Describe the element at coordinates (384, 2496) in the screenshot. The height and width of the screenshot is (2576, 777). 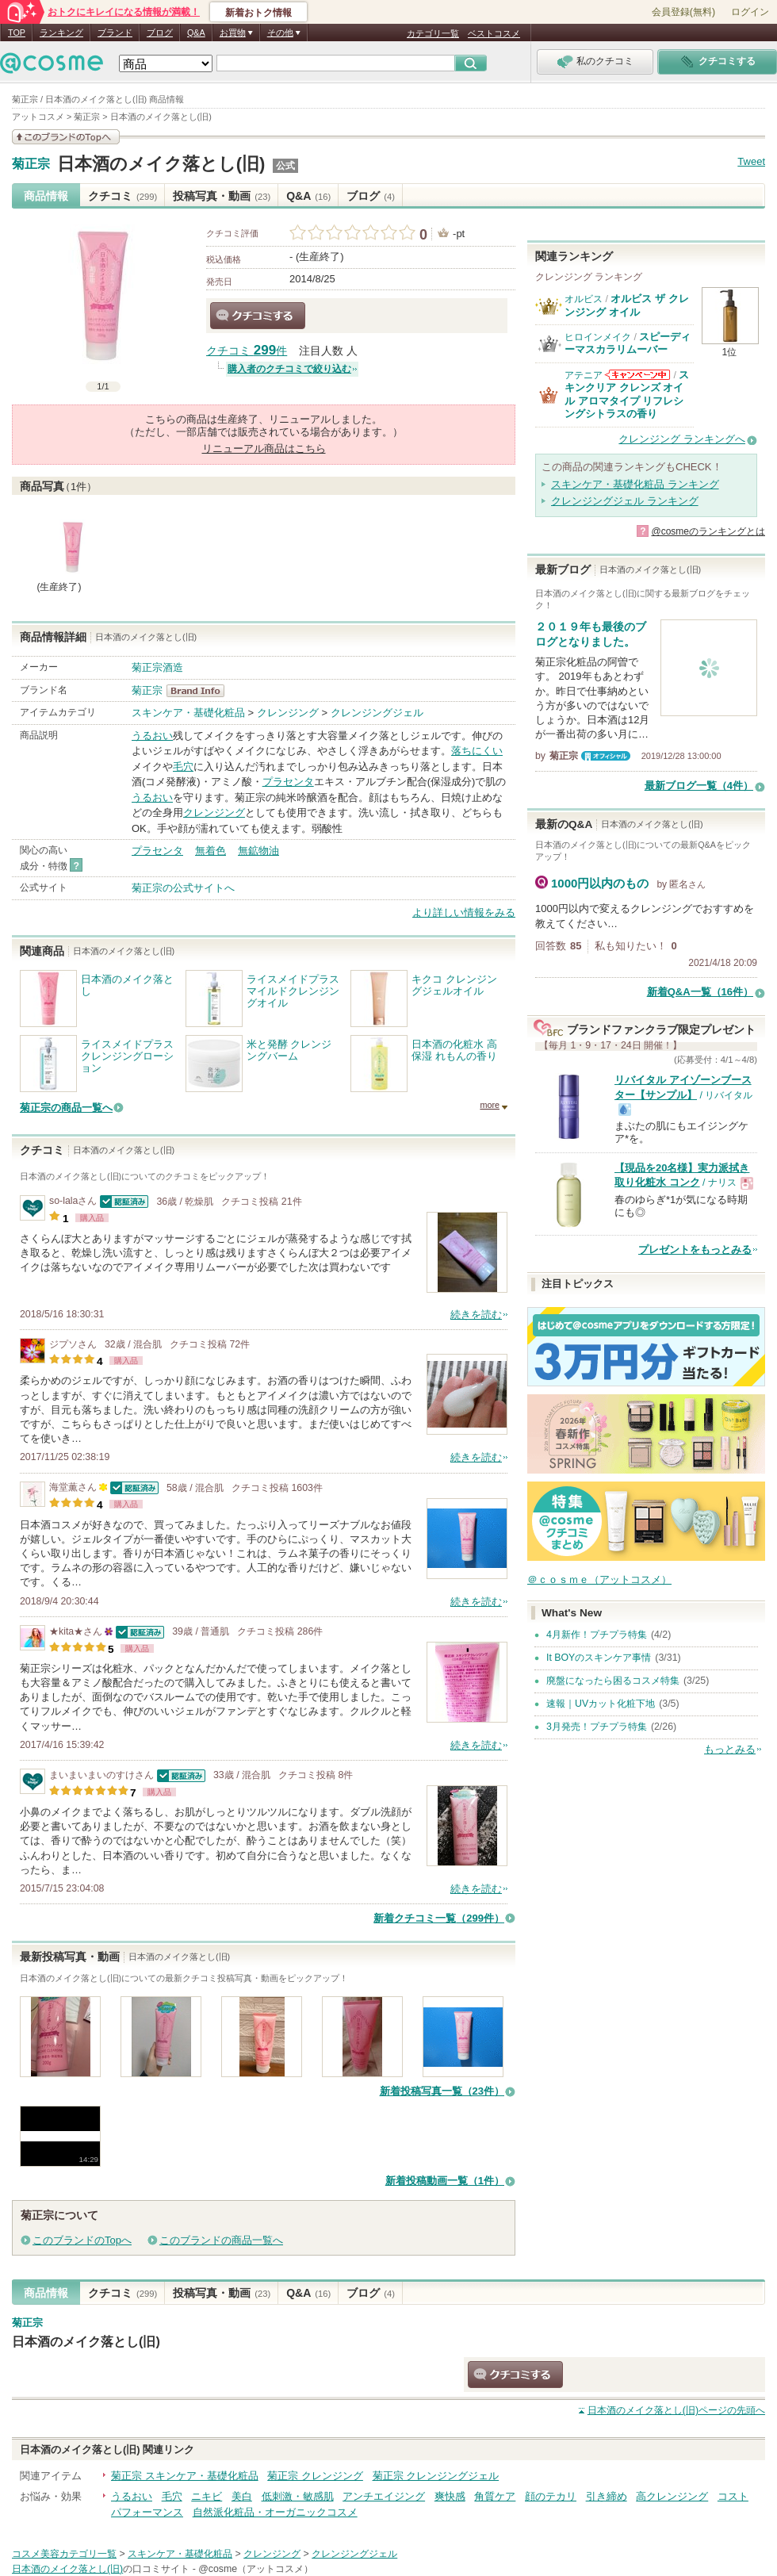
I see `アンチエイジング` at that location.